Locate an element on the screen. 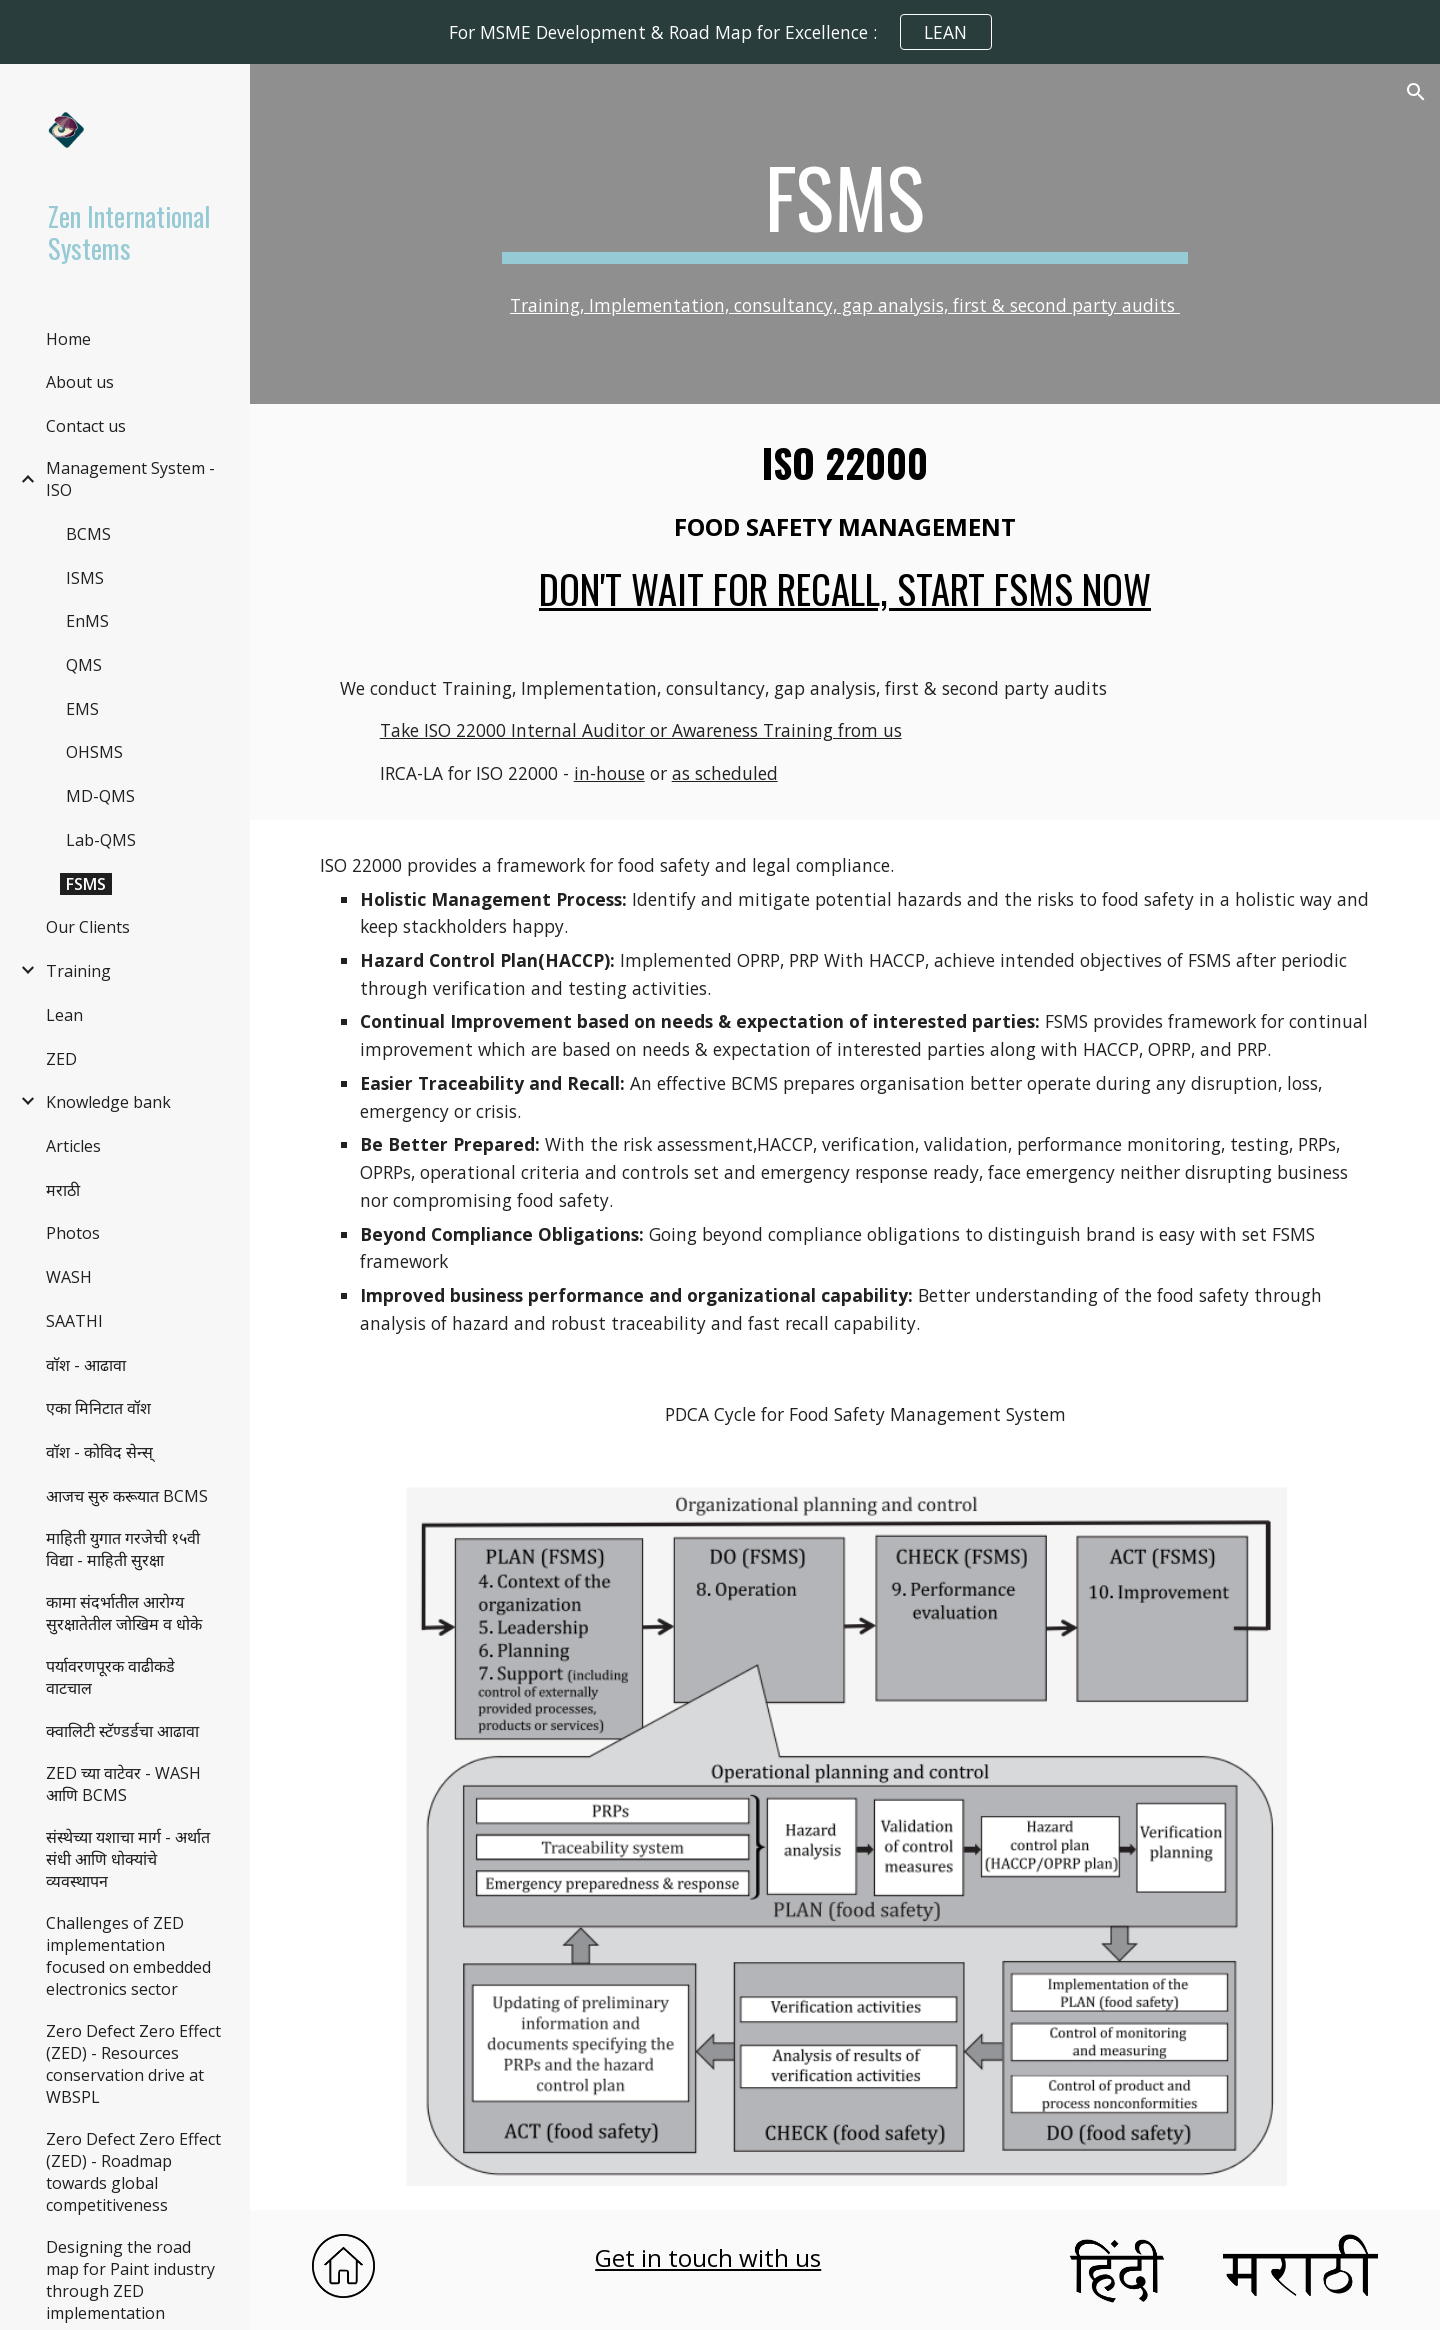 This screenshot has height=2330, width=1440. Photos [link] is located at coordinates (73, 1233).